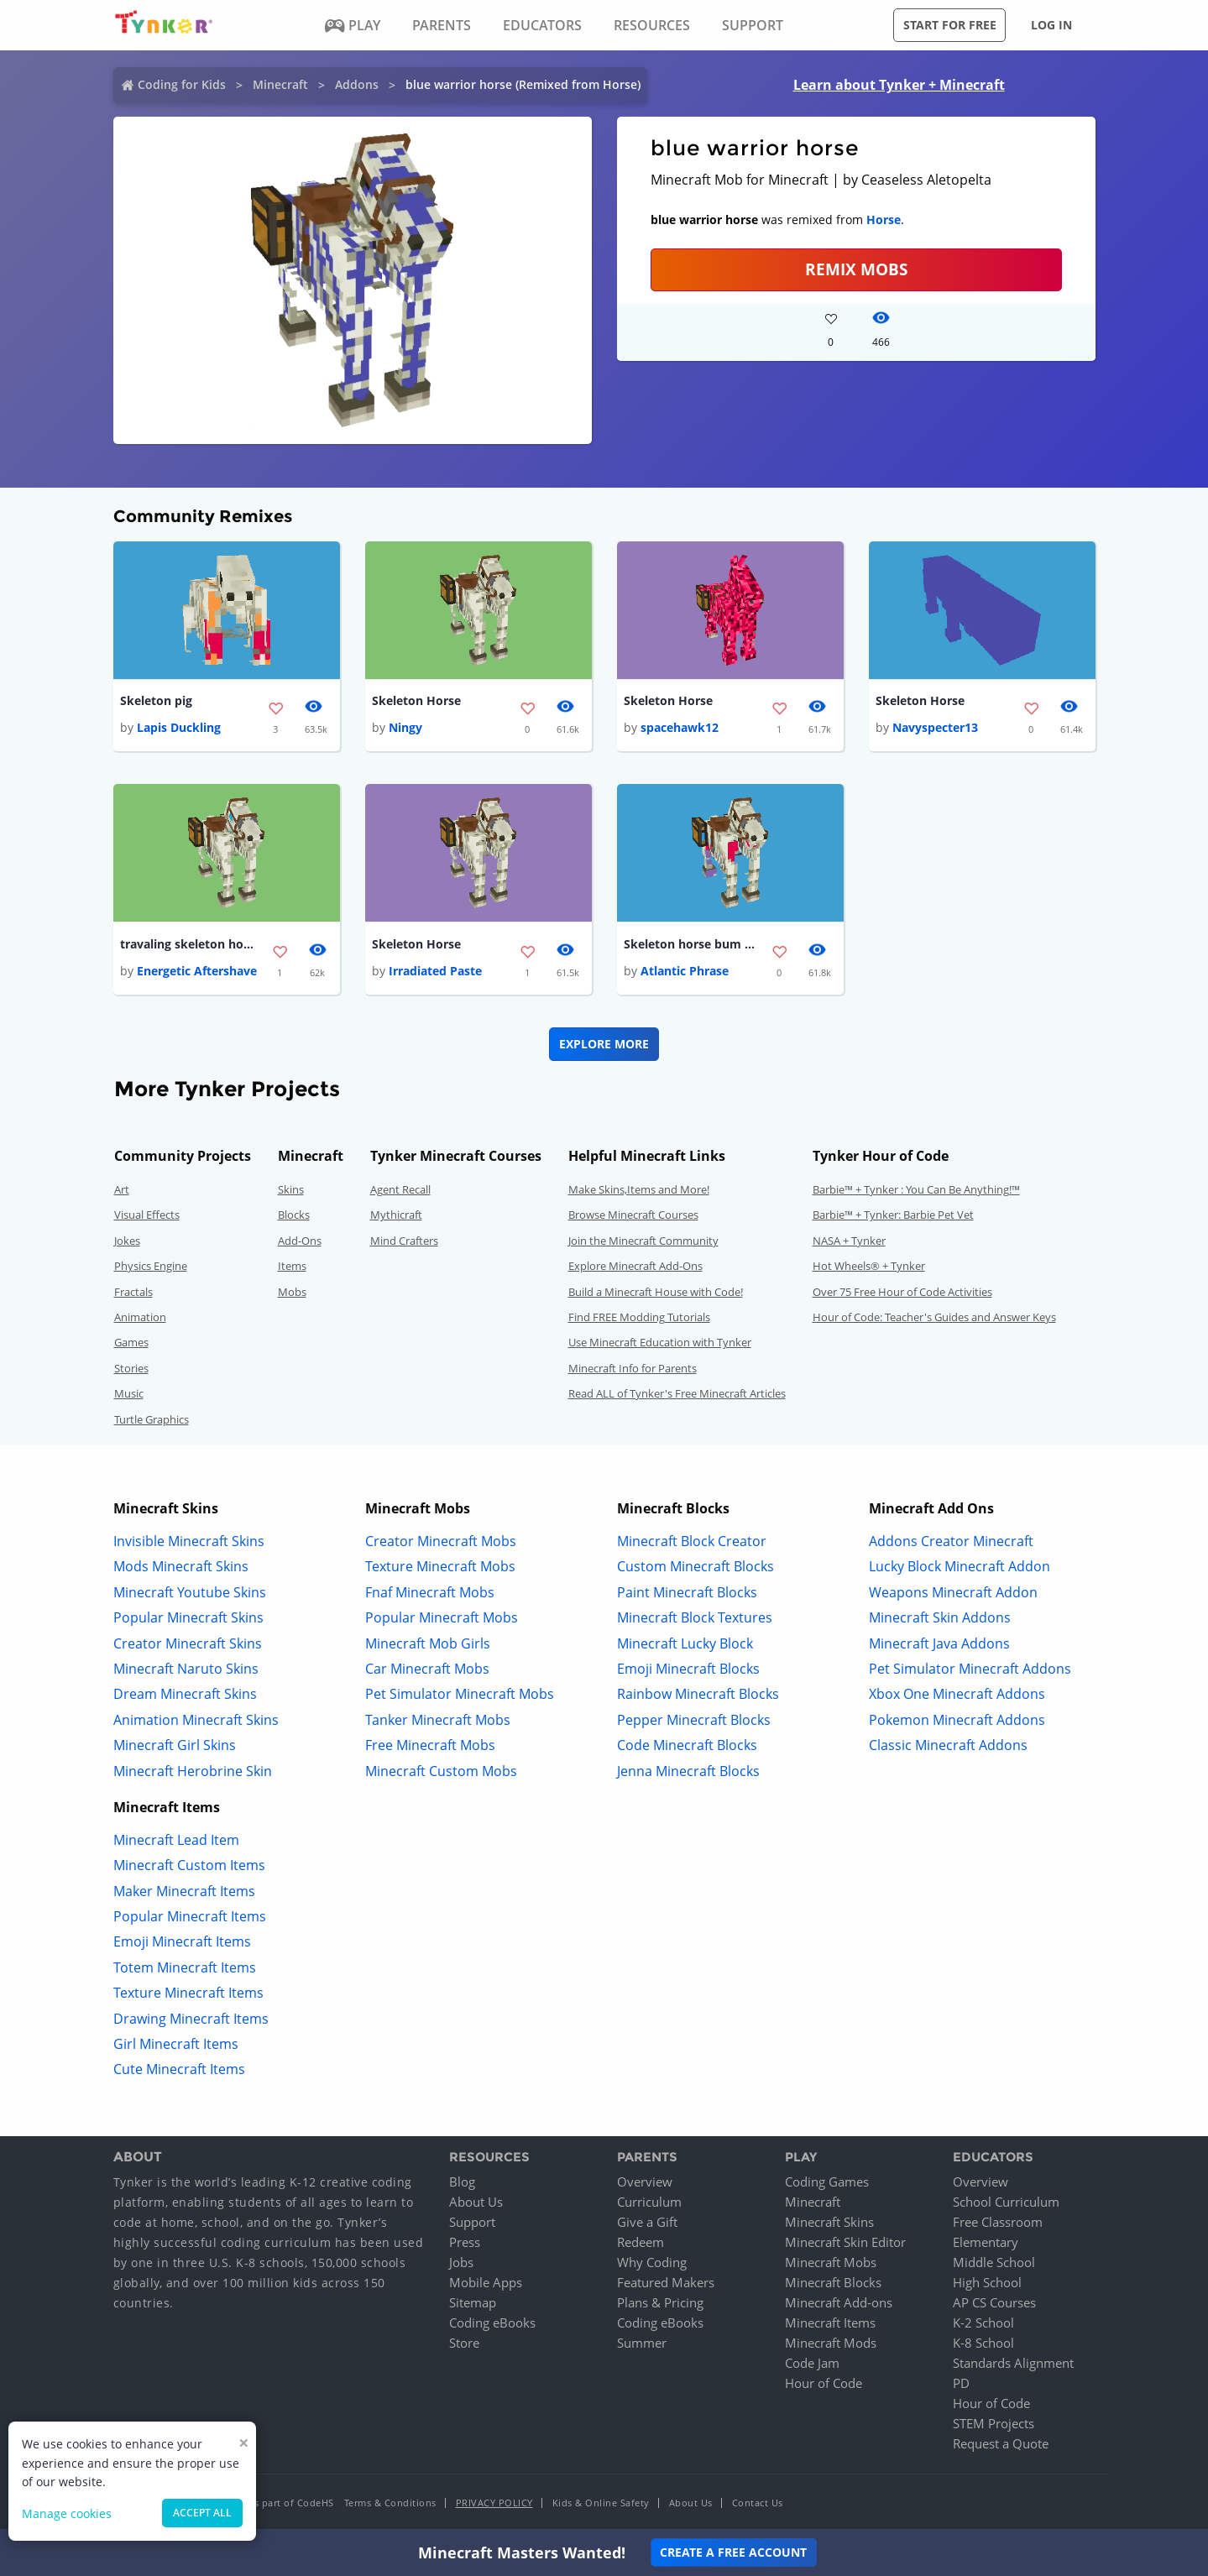 Image resolution: width=1208 pixels, height=2576 pixels. I want to click on Ningy, so click(405, 727).